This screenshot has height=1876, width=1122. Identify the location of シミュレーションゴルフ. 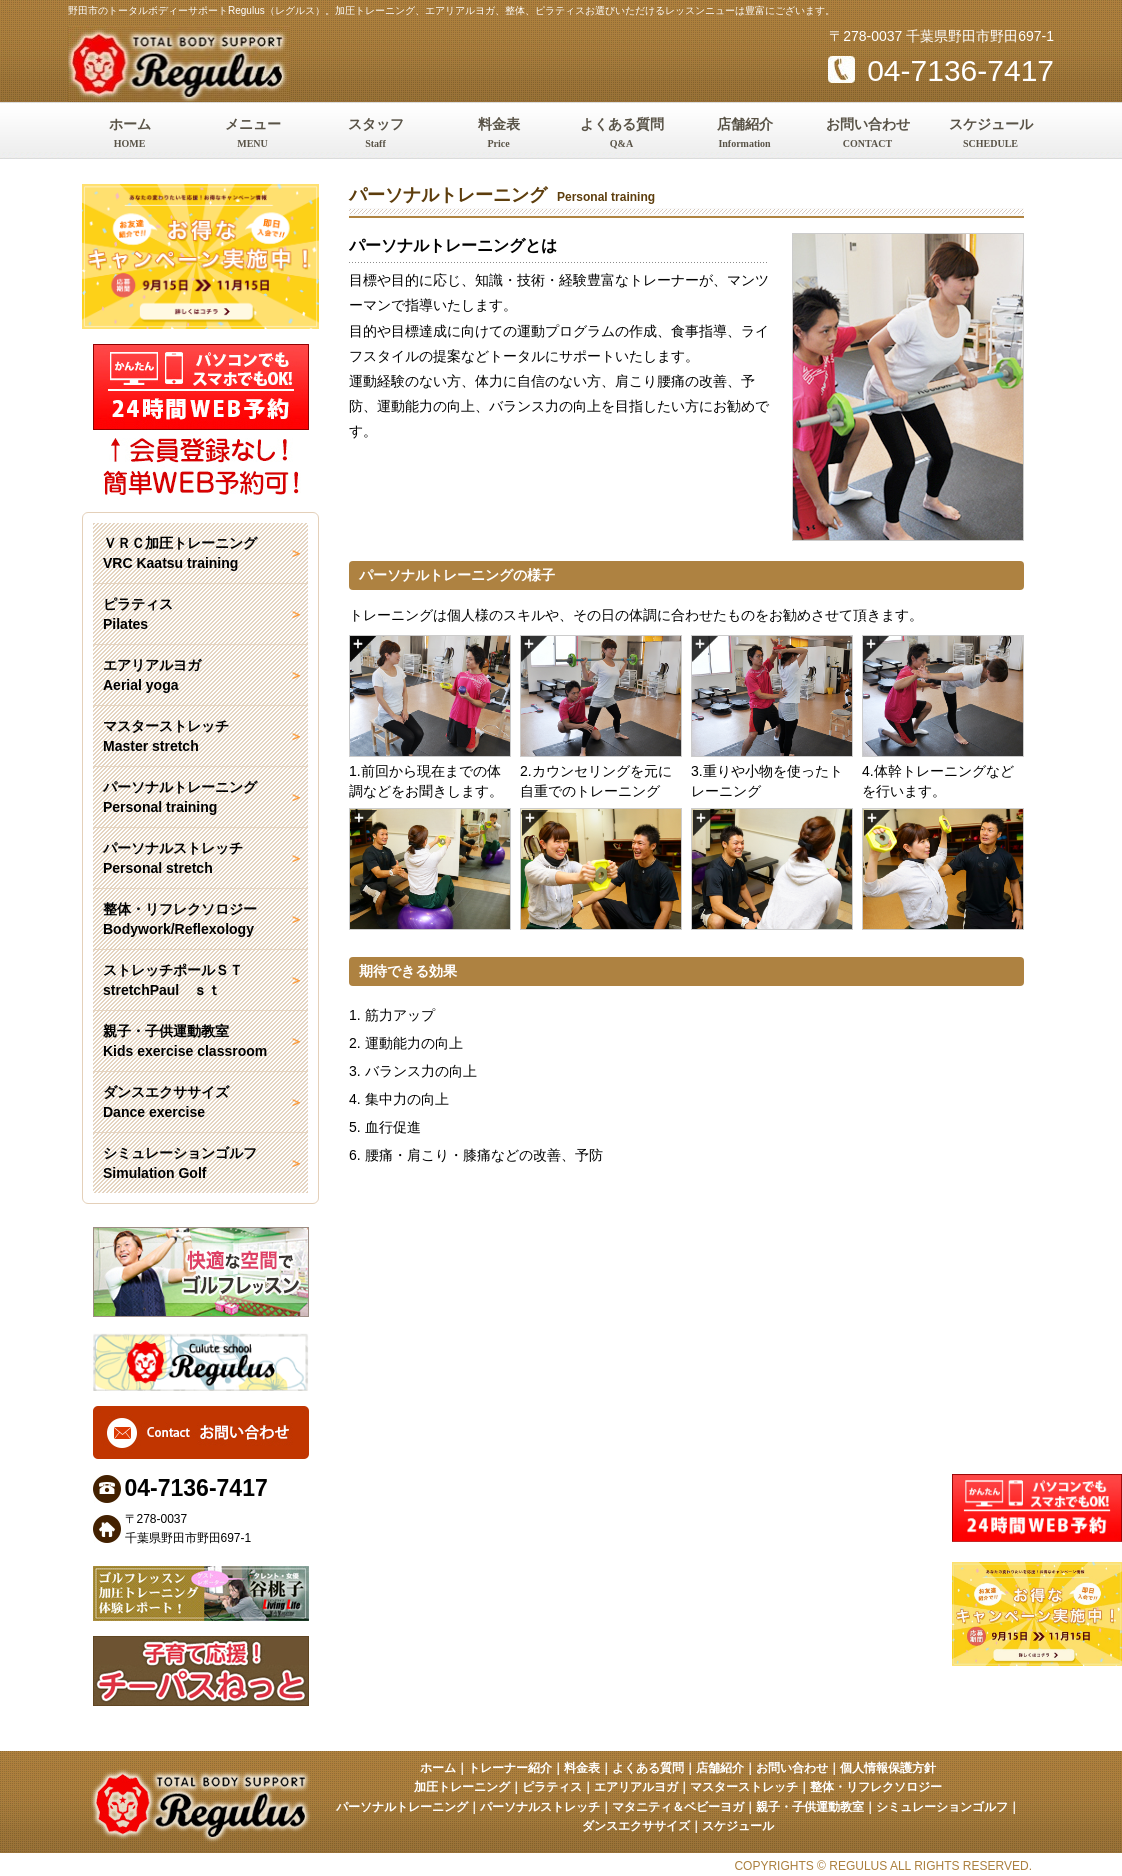
(942, 1807).